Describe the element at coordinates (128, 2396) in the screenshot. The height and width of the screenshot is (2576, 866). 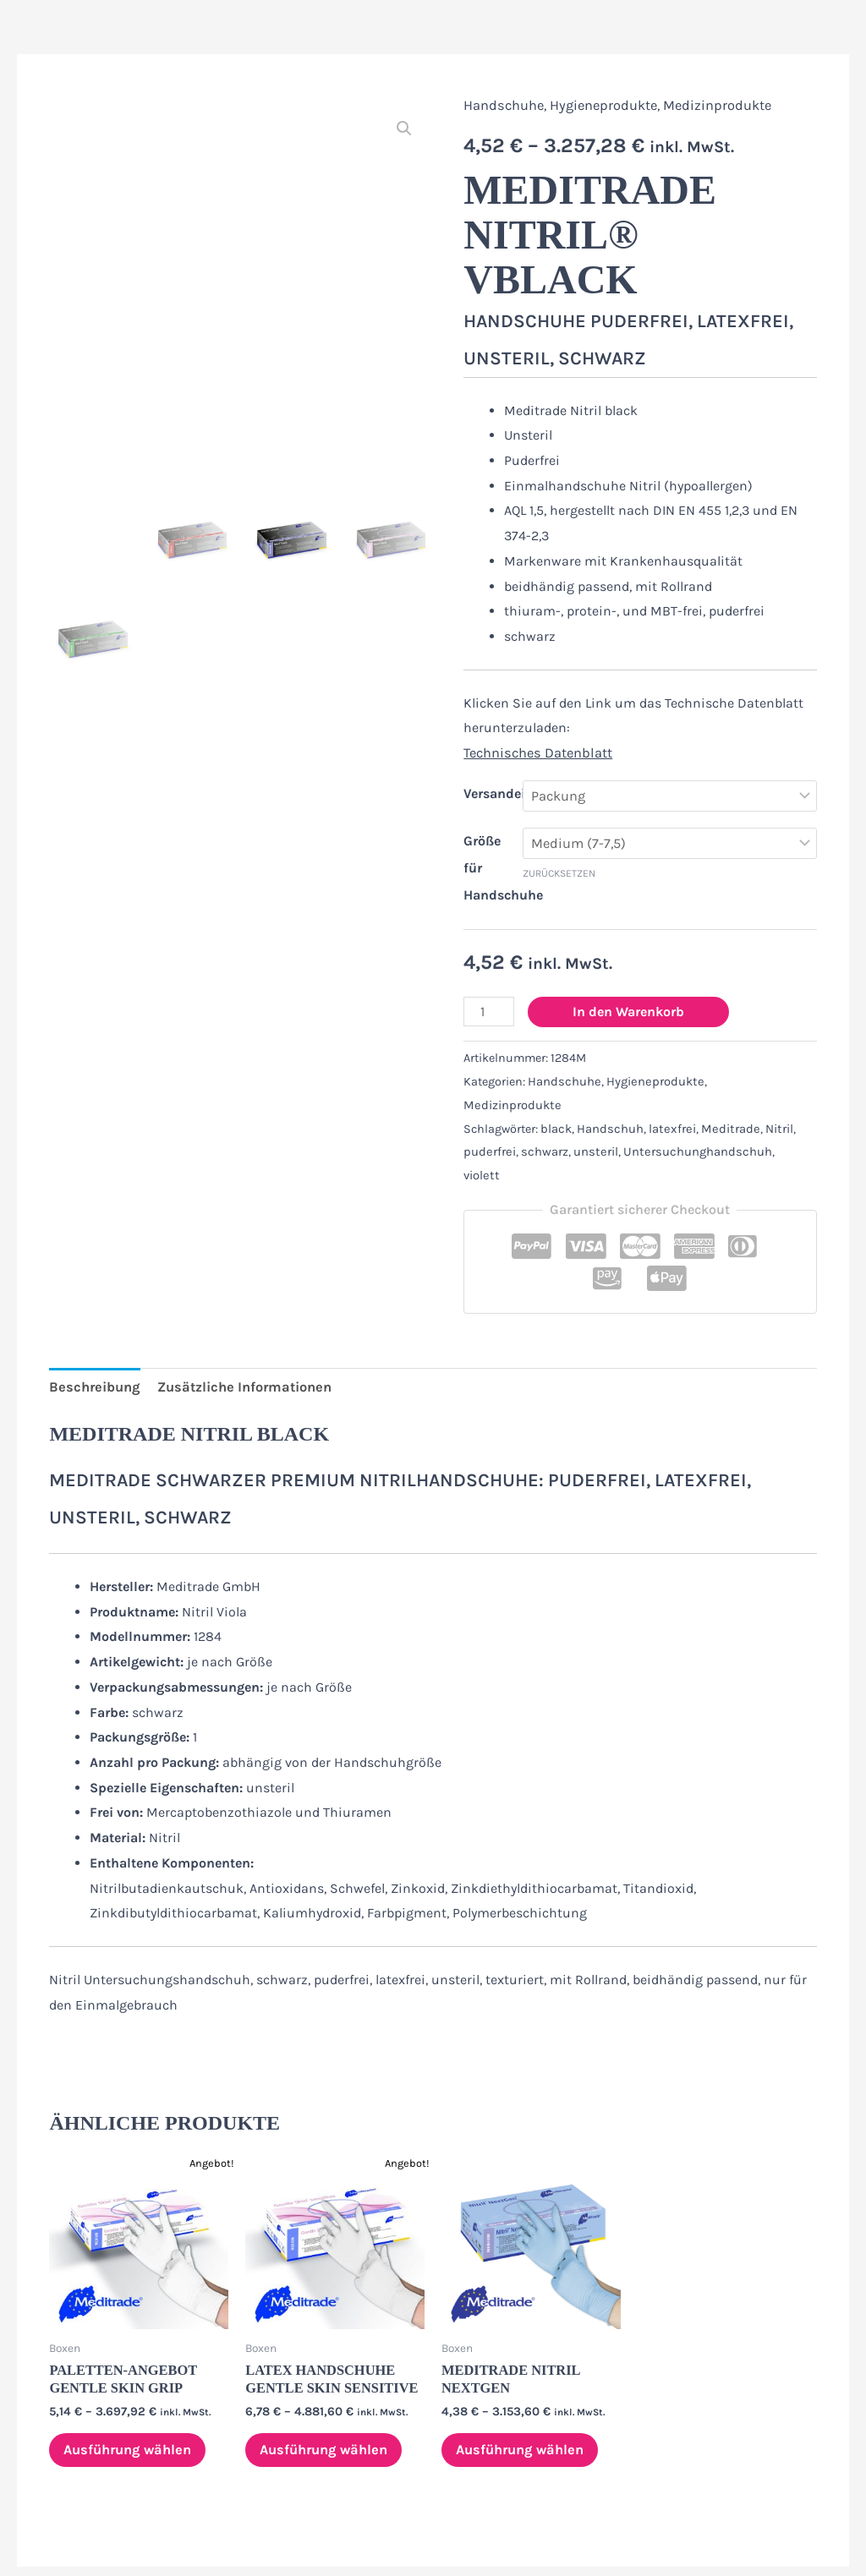
I see `Ausführung wählen [Wähle Optionen für „Paletten-Angebot Gentle Skin Grip“]` at that location.